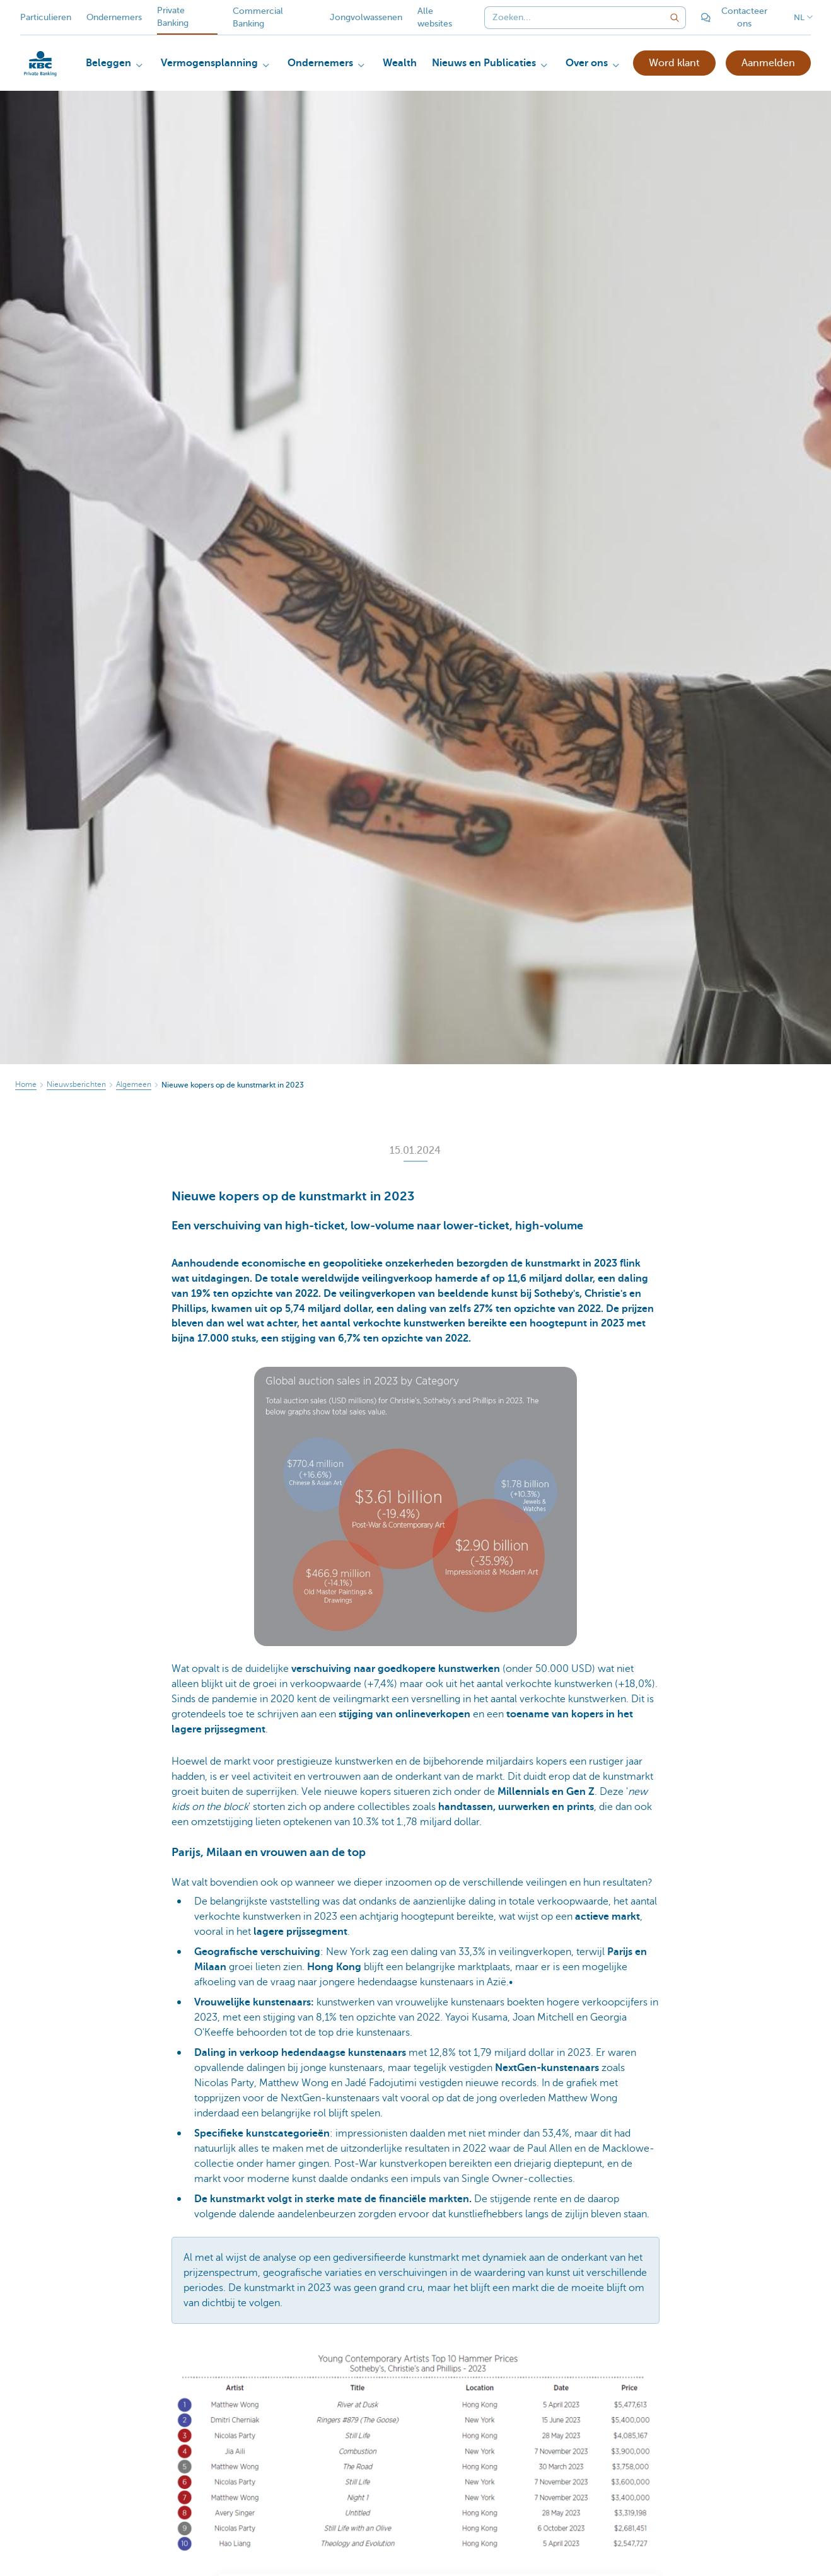 The height and width of the screenshot is (2576, 831). What do you see at coordinates (45, 17) in the screenshot?
I see `Particulieren` at bounding box center [45, 17].